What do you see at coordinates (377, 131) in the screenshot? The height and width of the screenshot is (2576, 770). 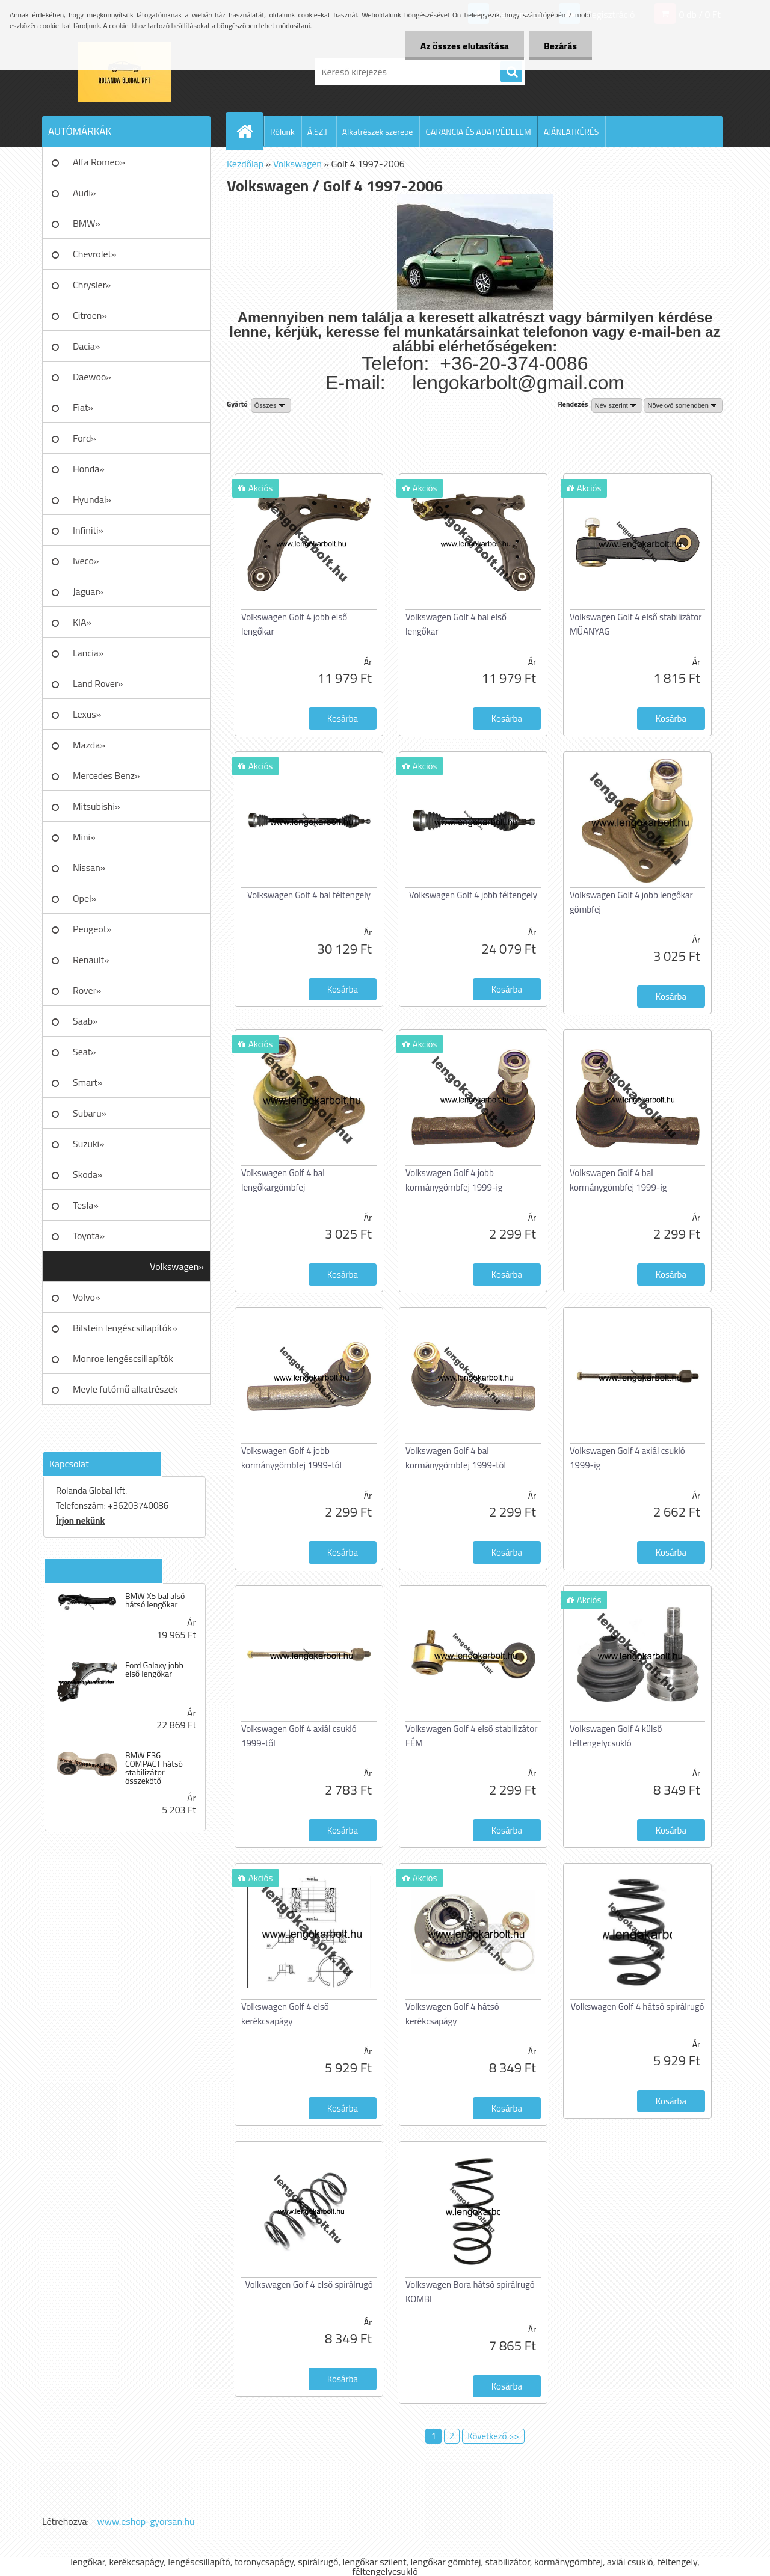 I see `Alkatrészek szerepe` at bounding box center [377, 131].